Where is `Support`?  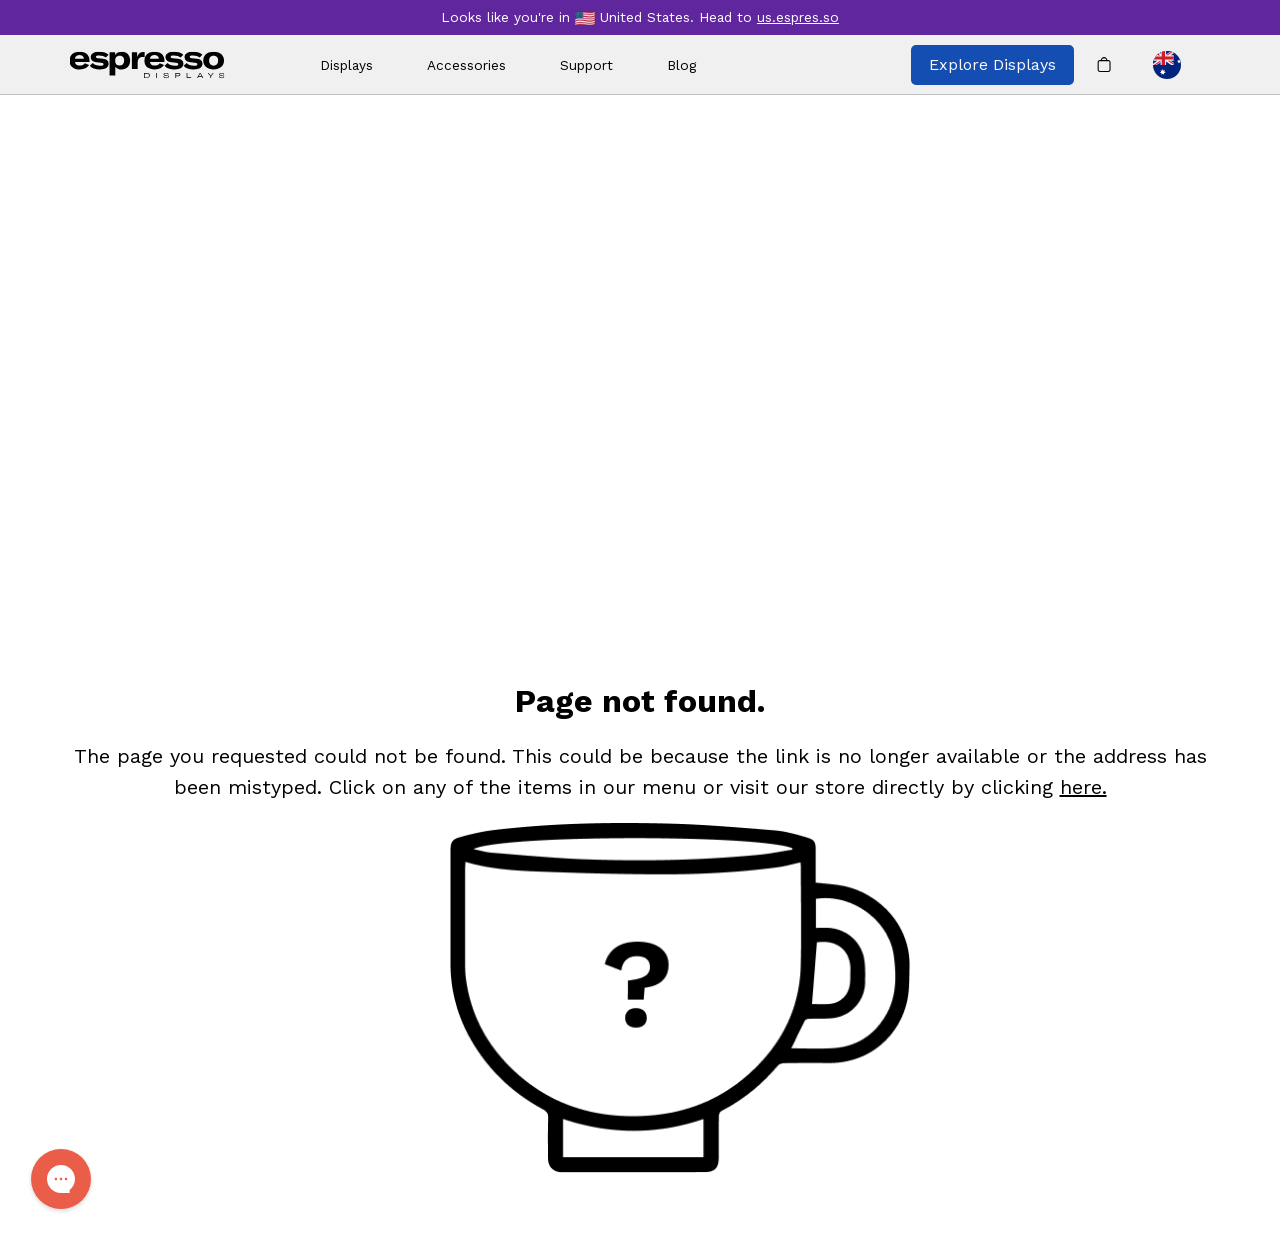 Support is located at coordinates (586, 65).